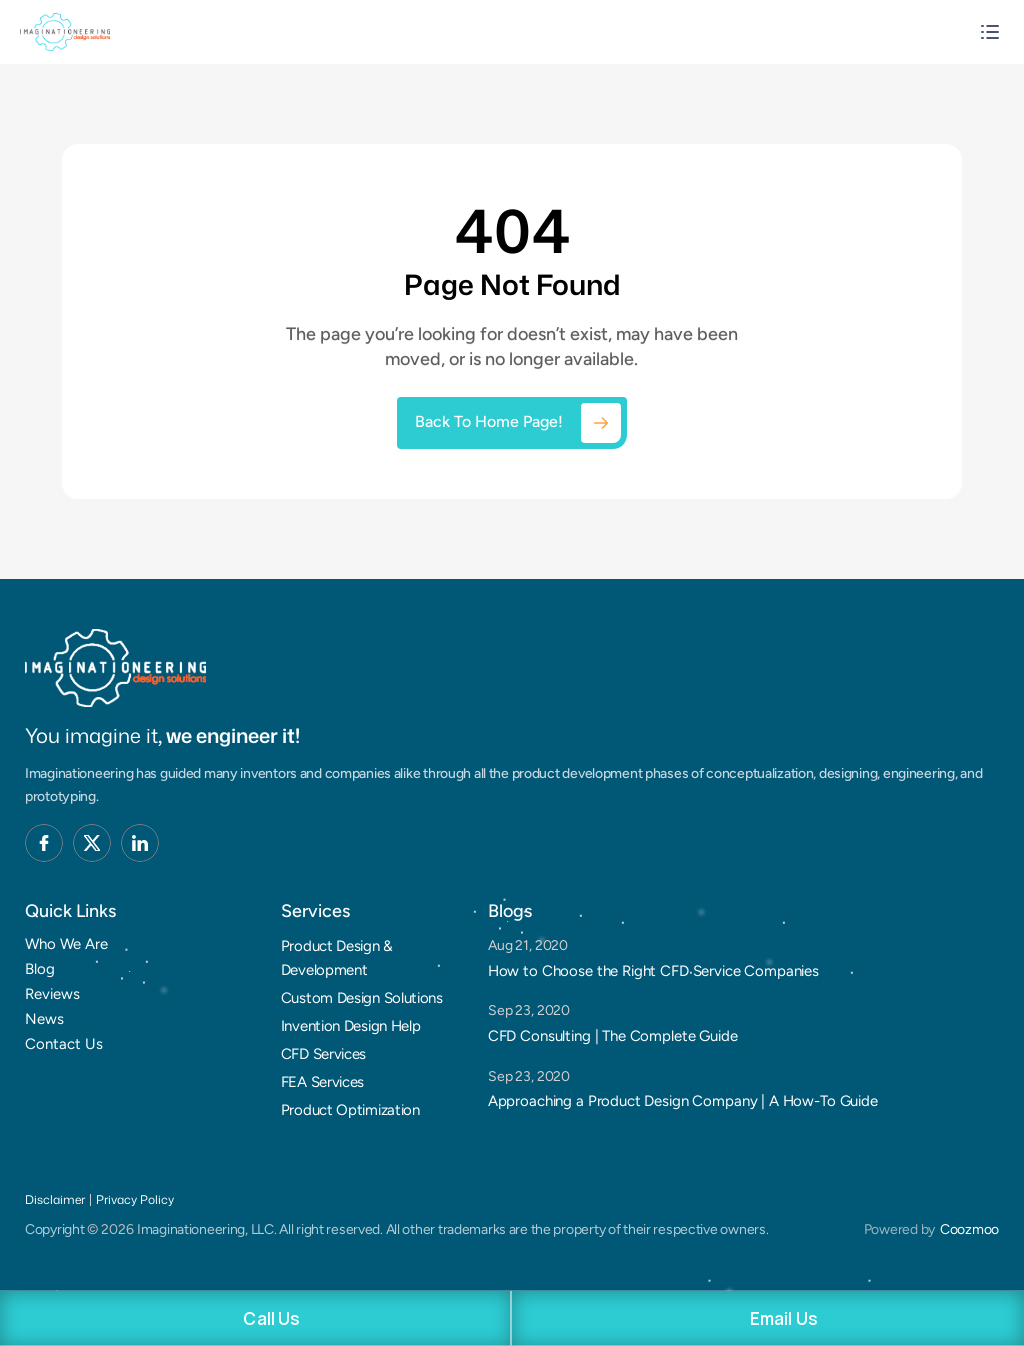 The width and height of the screenshot is (1024, 1346). I want to click on News, so click(44, 1019).